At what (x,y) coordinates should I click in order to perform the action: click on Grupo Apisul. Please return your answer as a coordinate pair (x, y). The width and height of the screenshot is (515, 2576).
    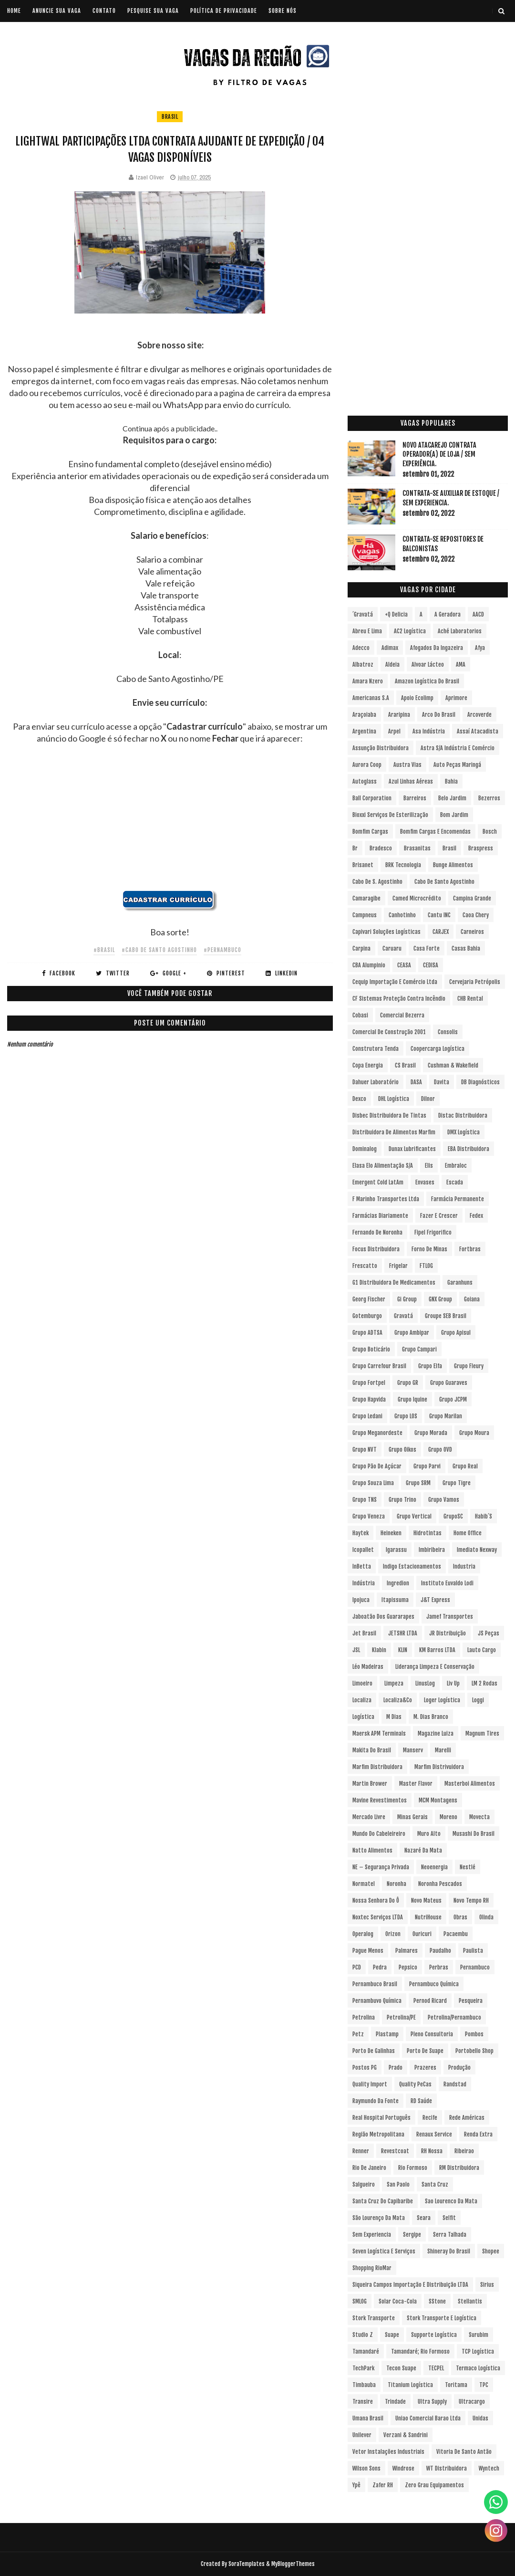
    Looking at the image, I should click on (456, 1332).